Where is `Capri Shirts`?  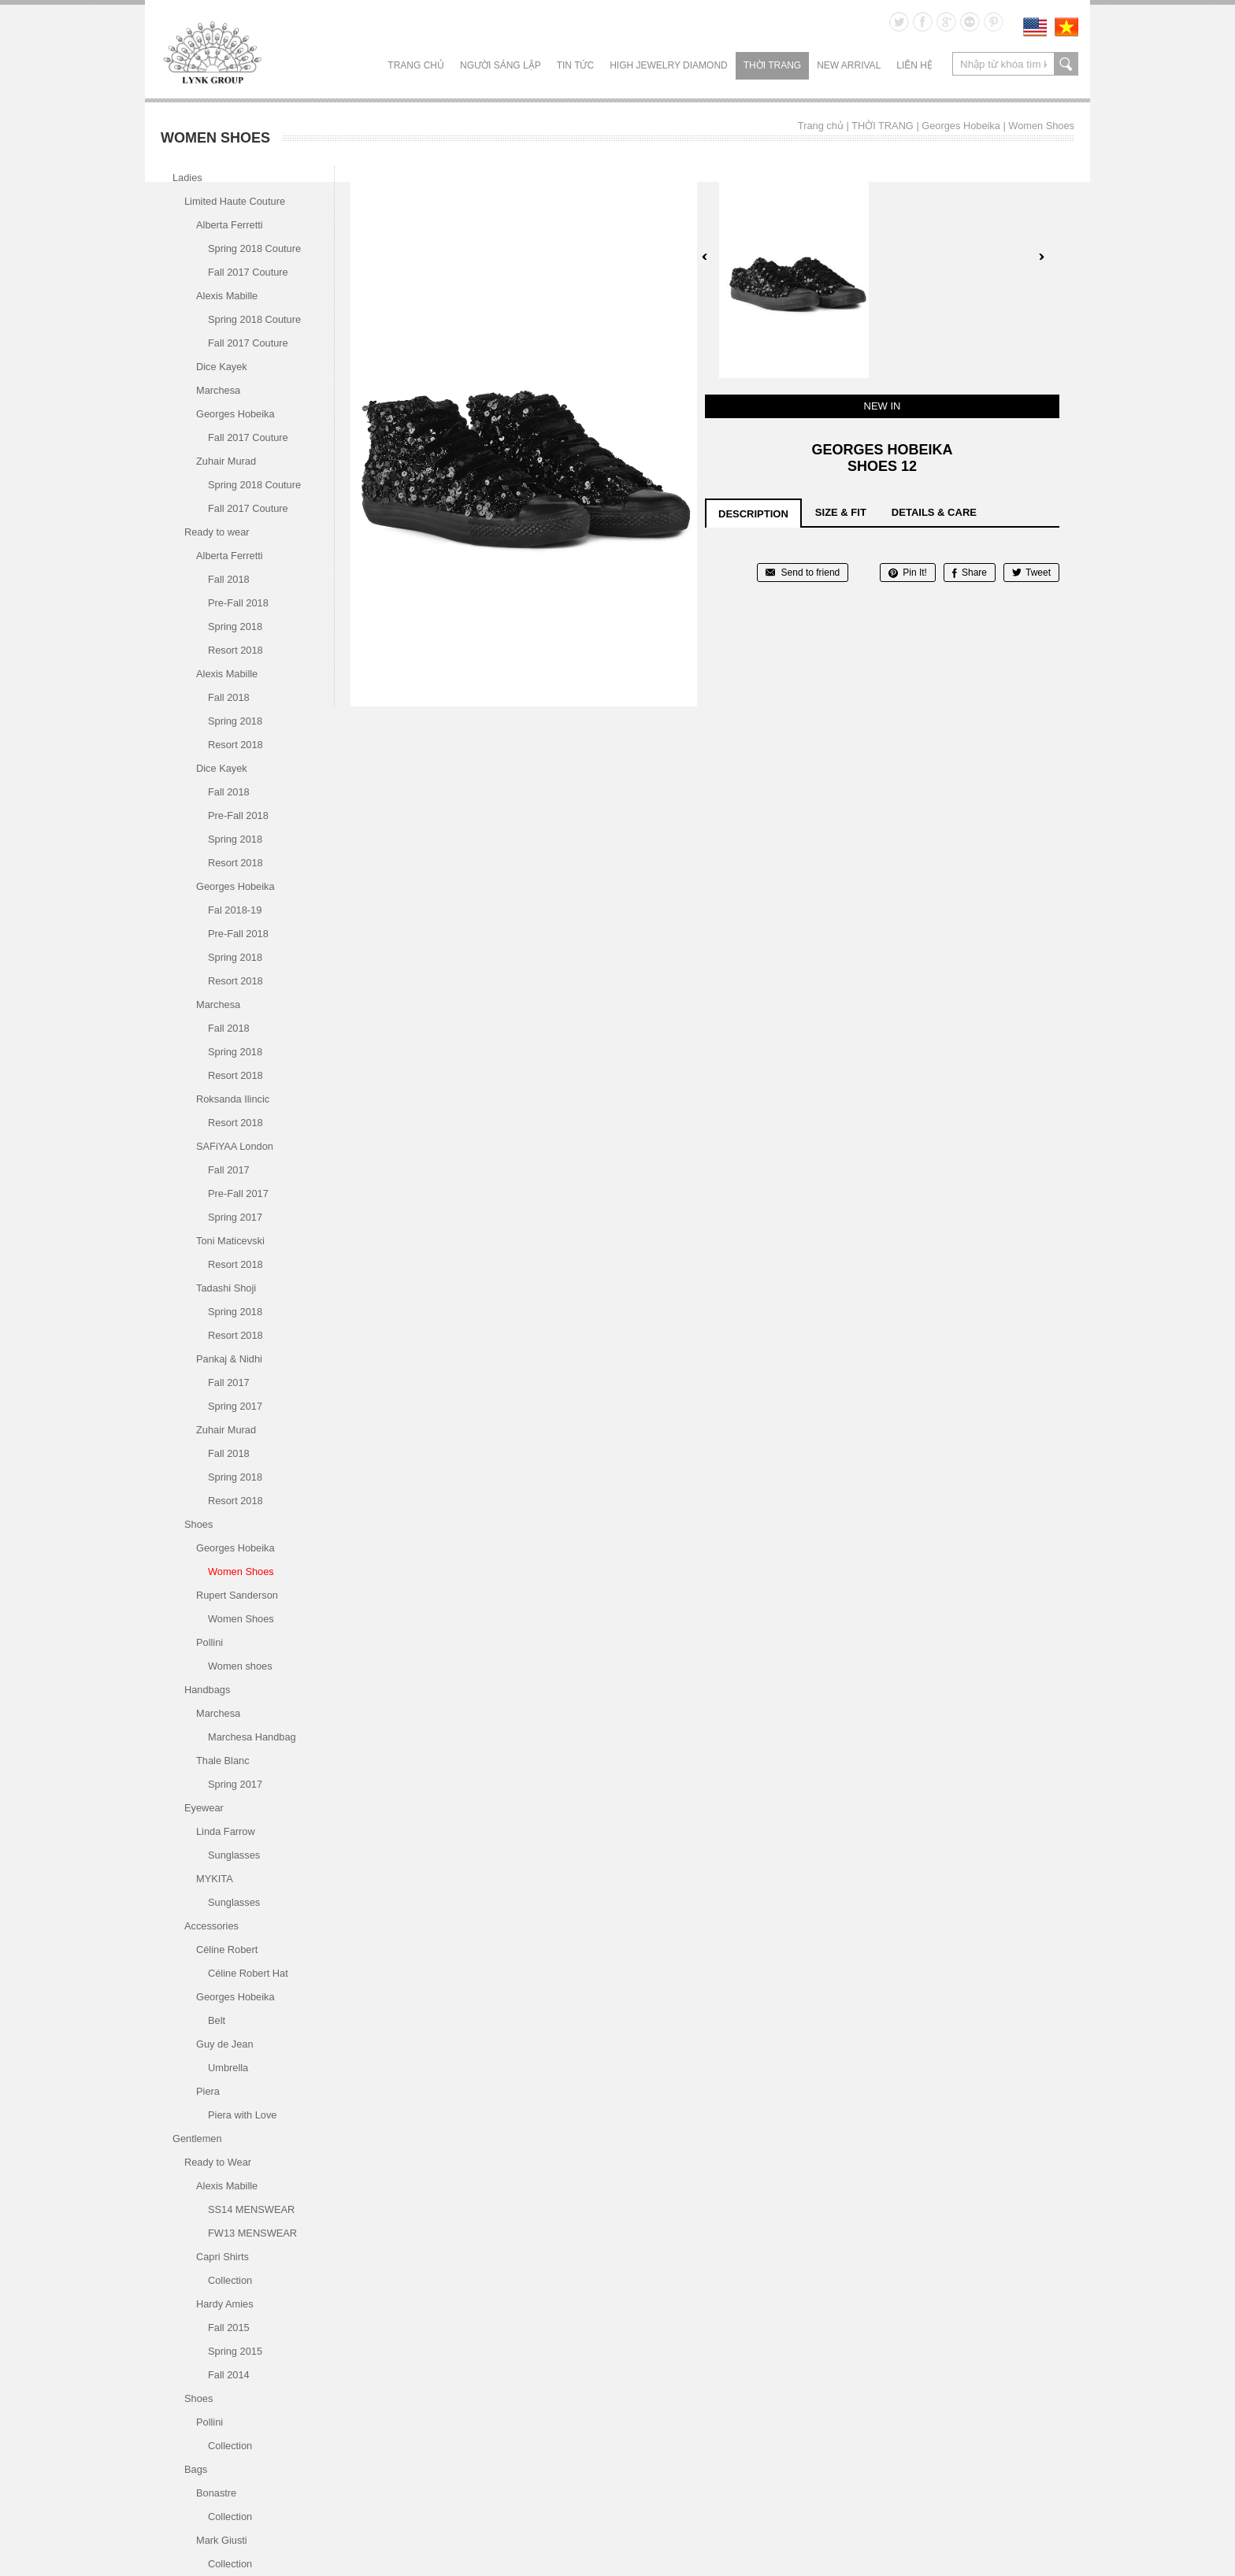
Capri Shirts is located at coordinates (222, 2257).